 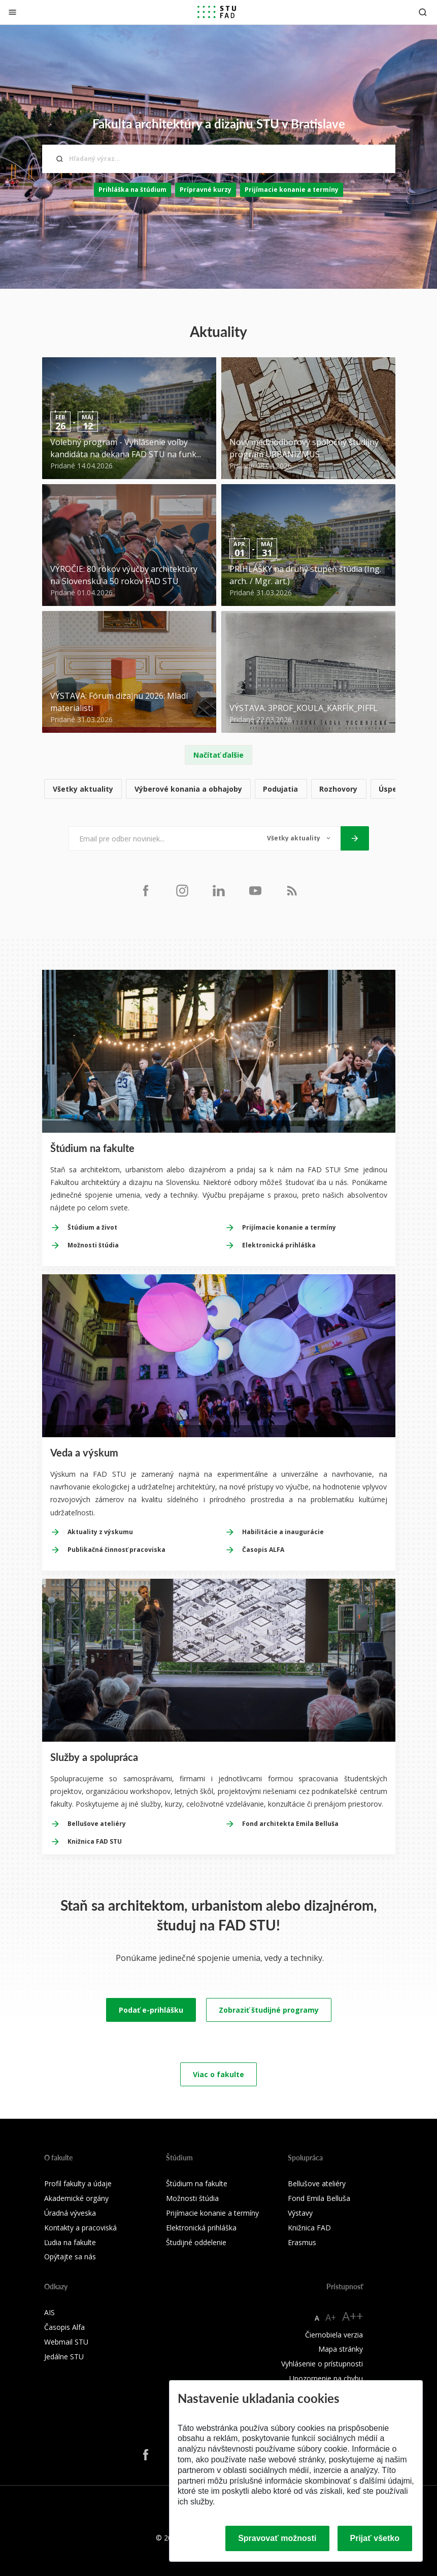 What do you see at coordinates (188, 789) in the screenshot?
I see `Výberové konania a obhajoby` at bounding box center [188, 789].